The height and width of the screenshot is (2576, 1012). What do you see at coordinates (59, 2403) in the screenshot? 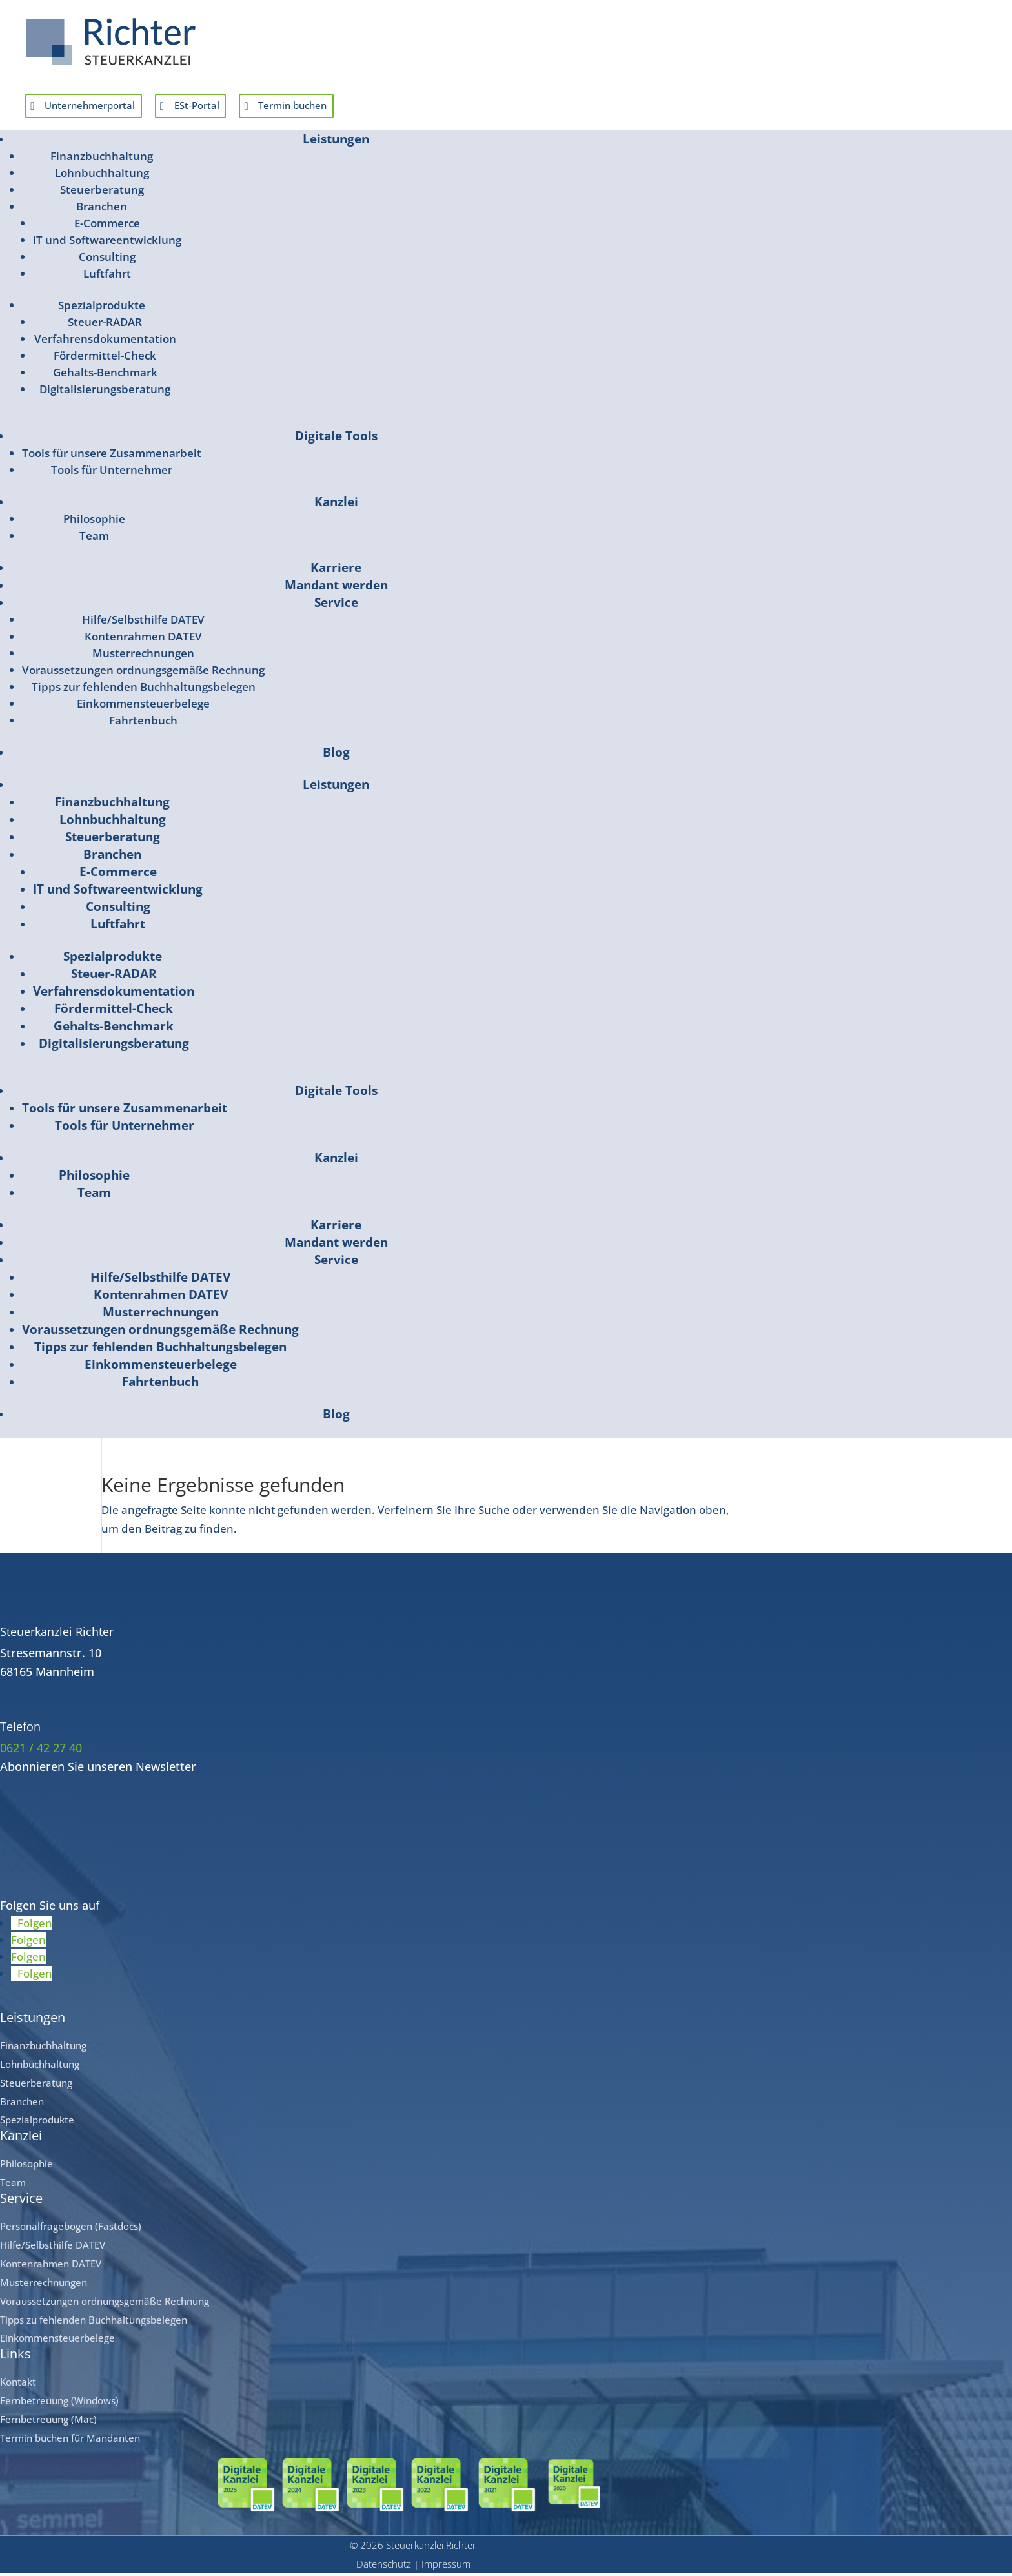
I see `Fernbetreuung (Windows)` at bounding box center [59, 2403].